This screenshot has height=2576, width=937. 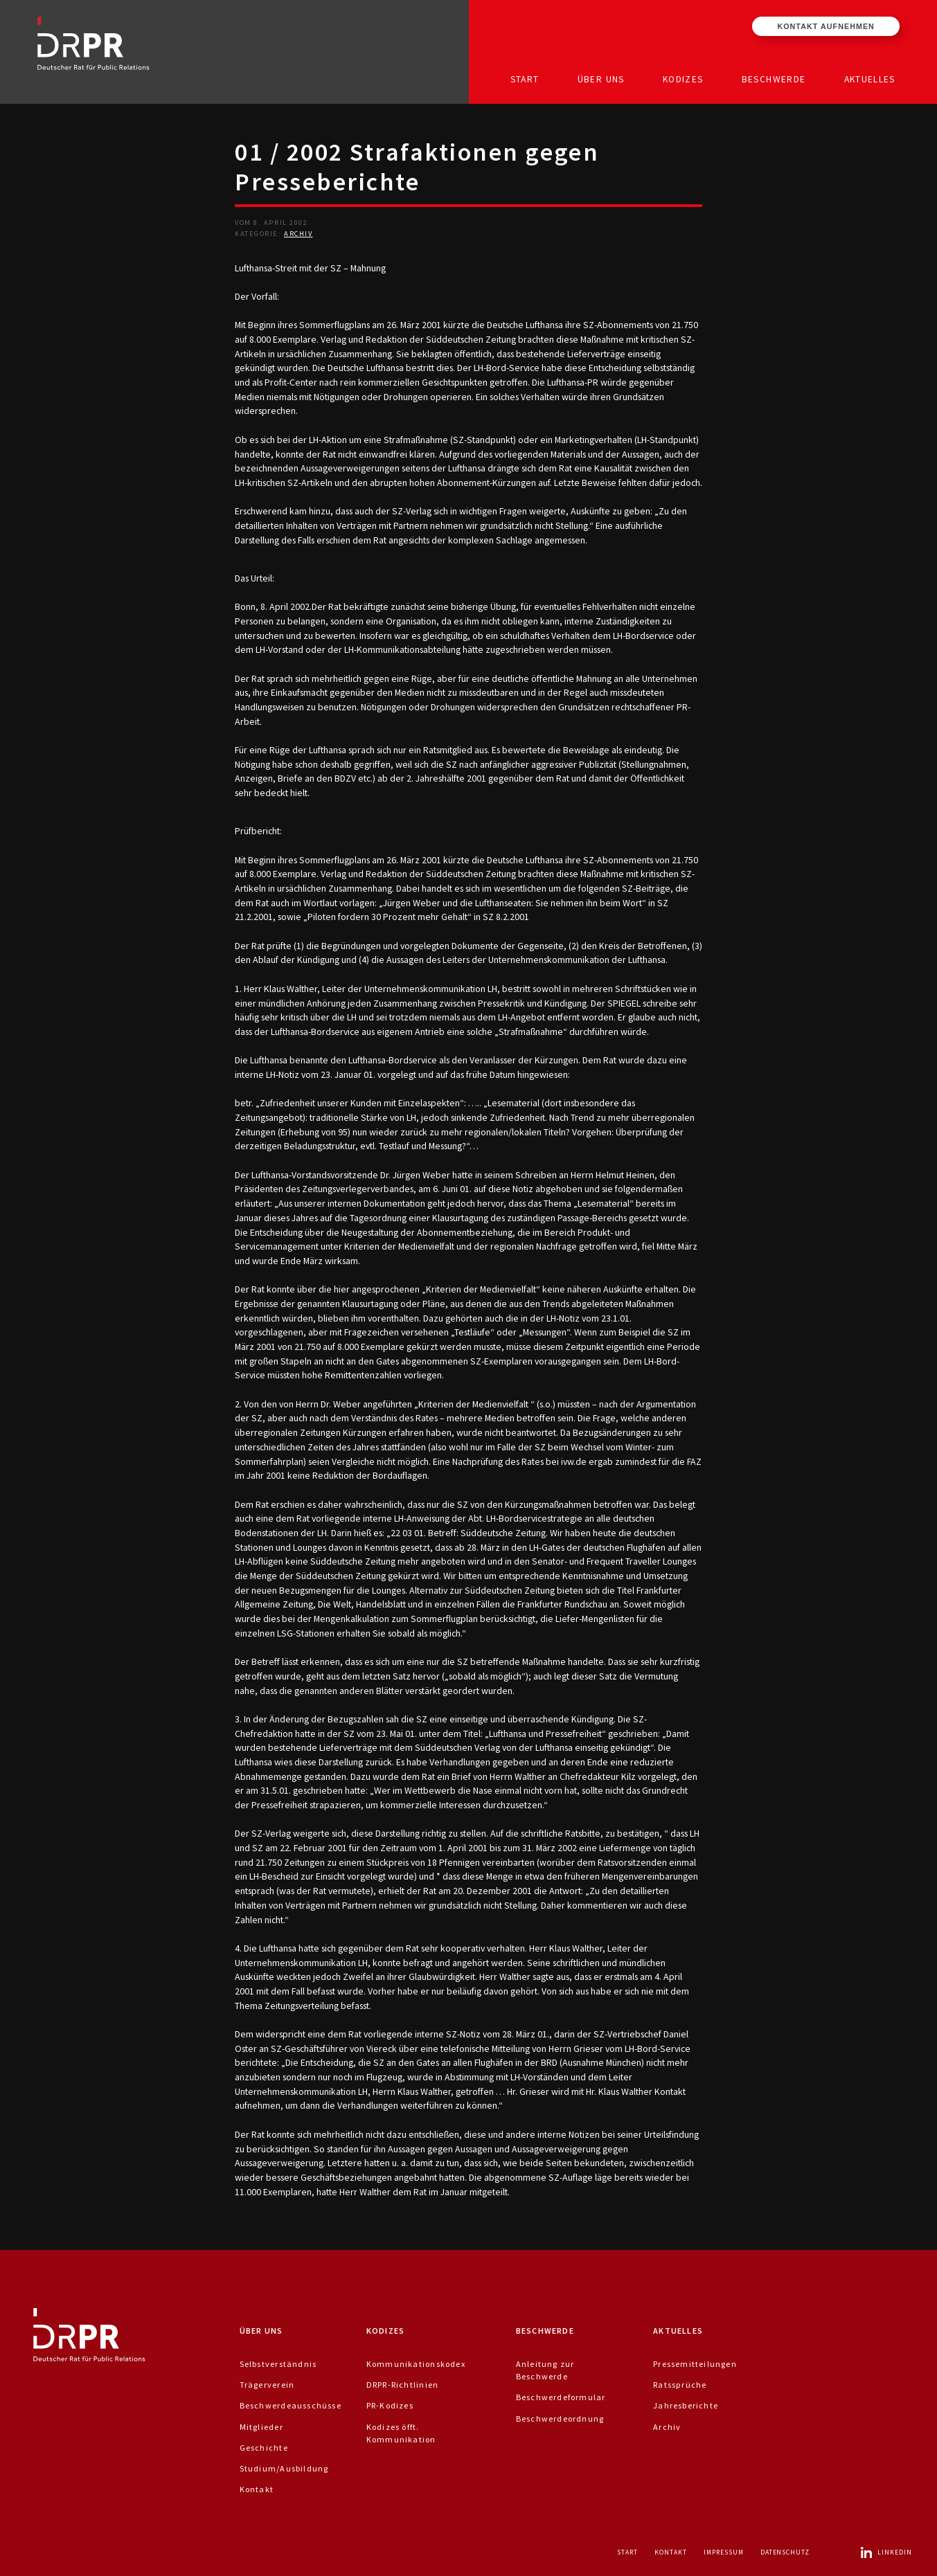 What do you see at coordinates (389, 2405) in the screenshot?
I see `PR-Kodizes` at bounding box center [389, 2405].